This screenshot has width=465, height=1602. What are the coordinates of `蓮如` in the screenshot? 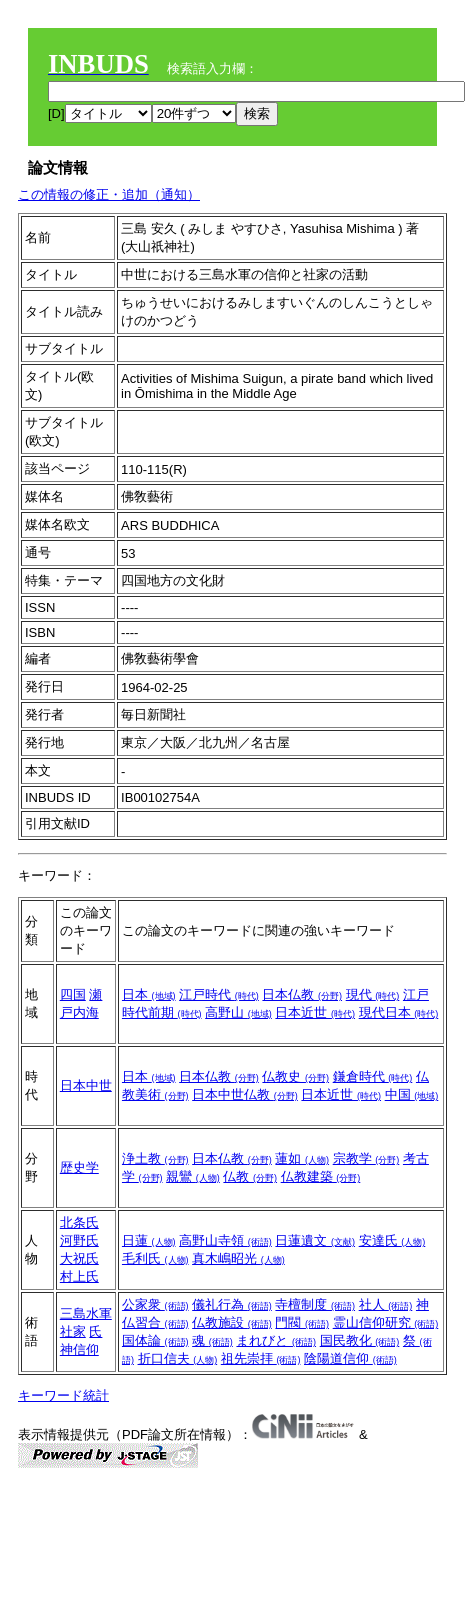 It's located at (302, 1158).